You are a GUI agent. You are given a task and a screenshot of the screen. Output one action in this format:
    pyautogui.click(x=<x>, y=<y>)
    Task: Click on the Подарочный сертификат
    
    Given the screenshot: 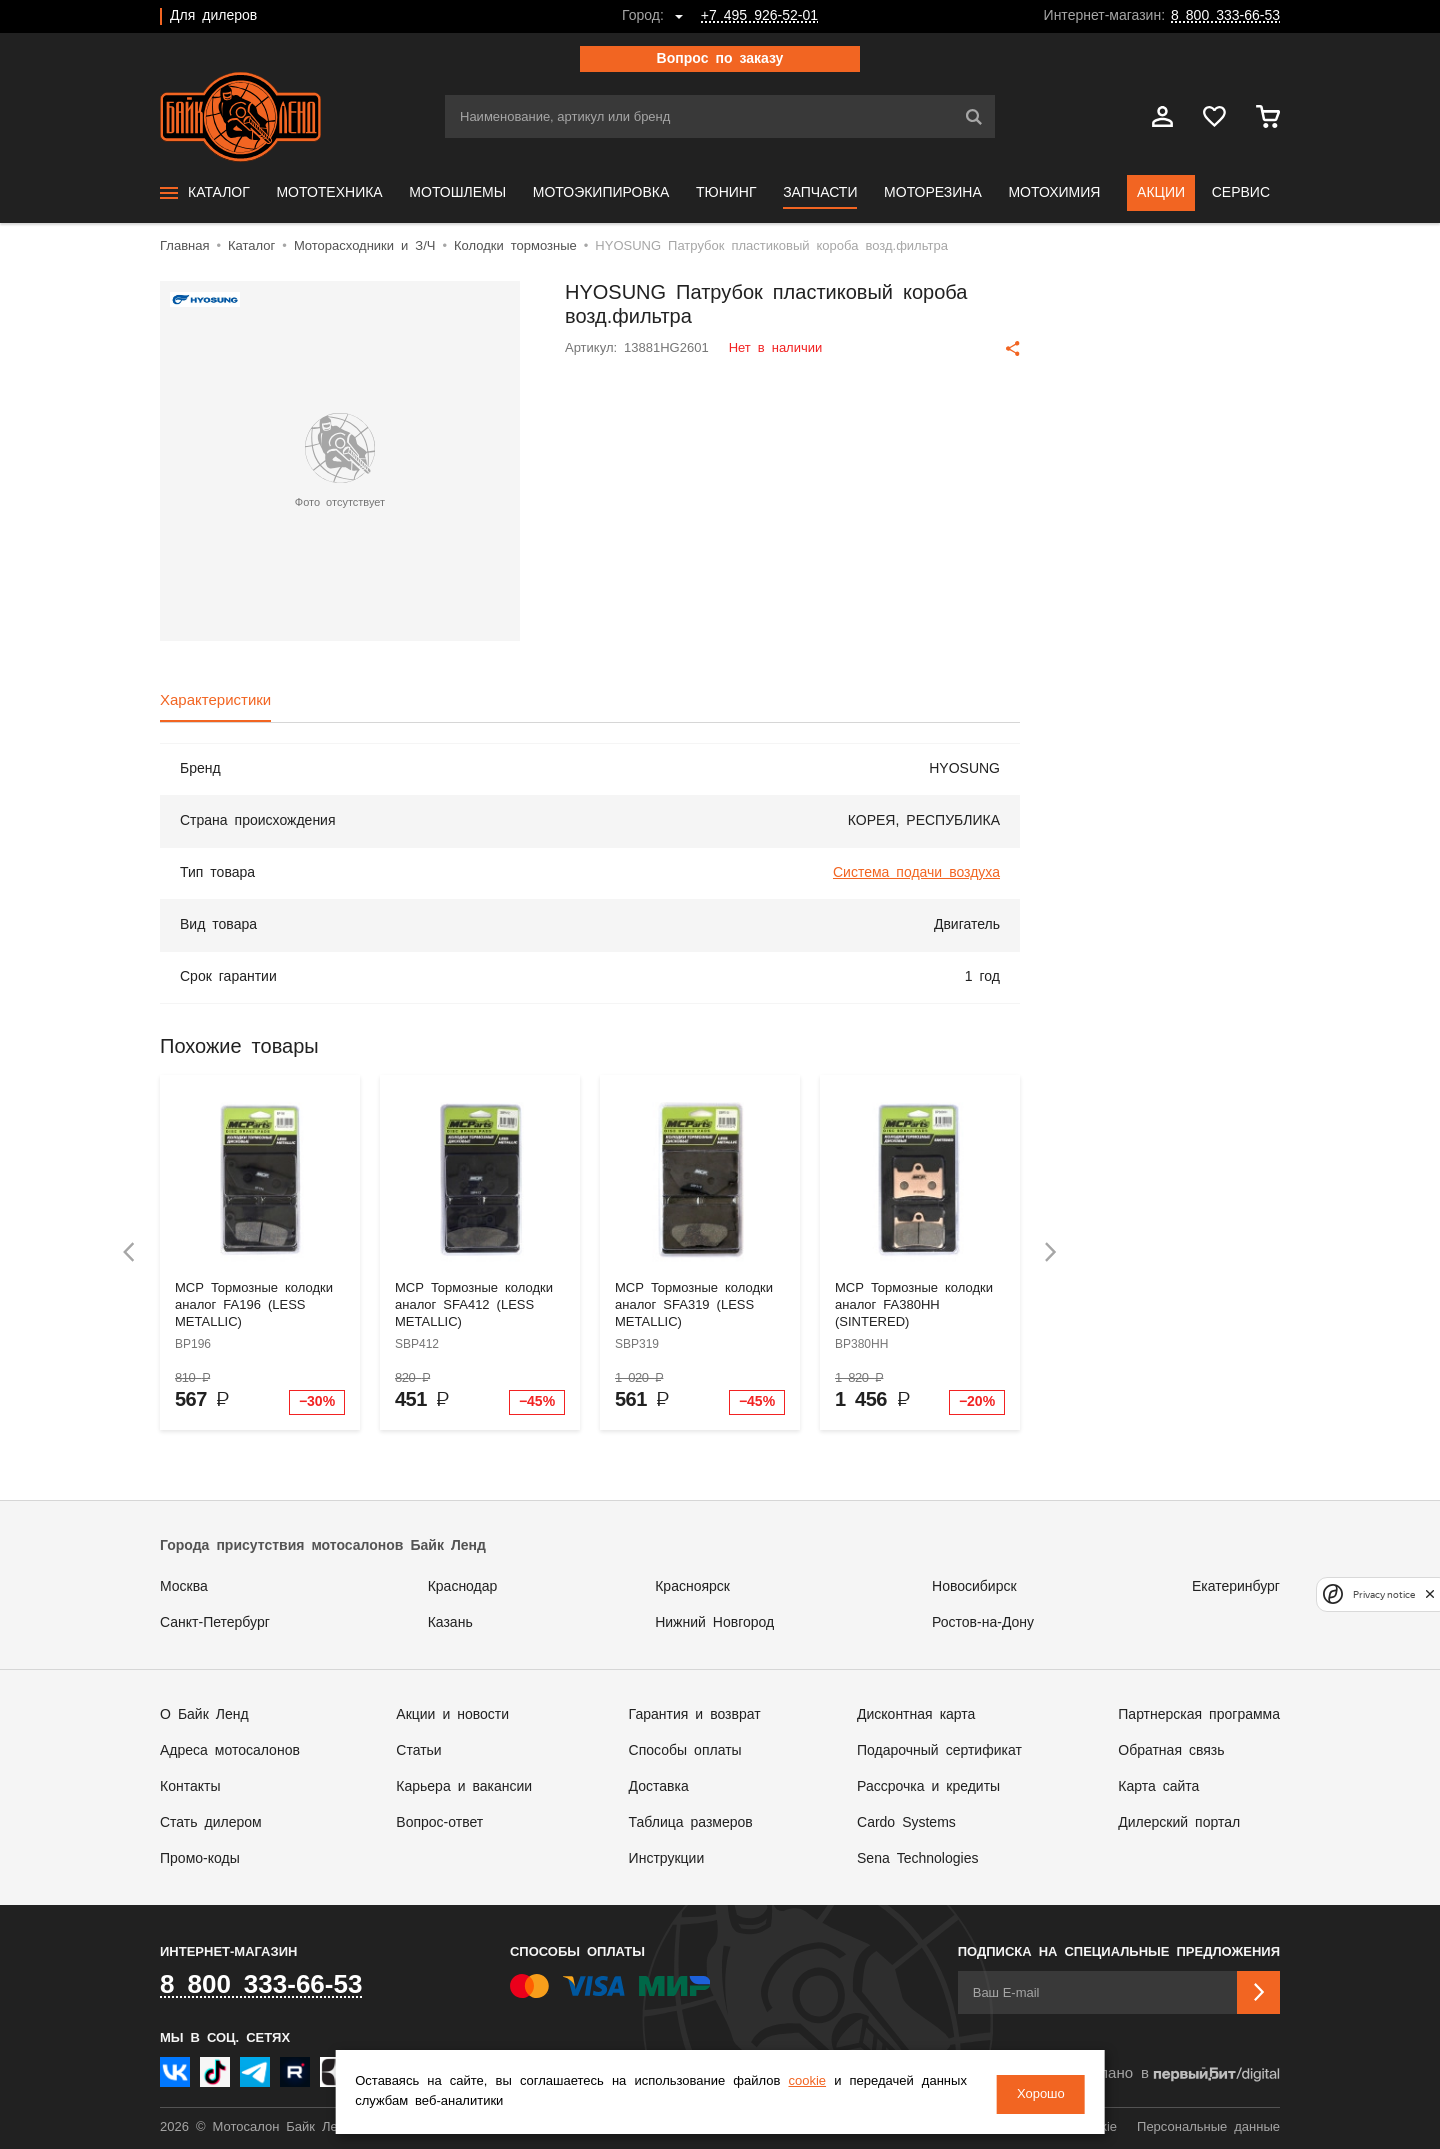 What is the action you would take?
    pyautogui.click(x=939, y=1751)
    